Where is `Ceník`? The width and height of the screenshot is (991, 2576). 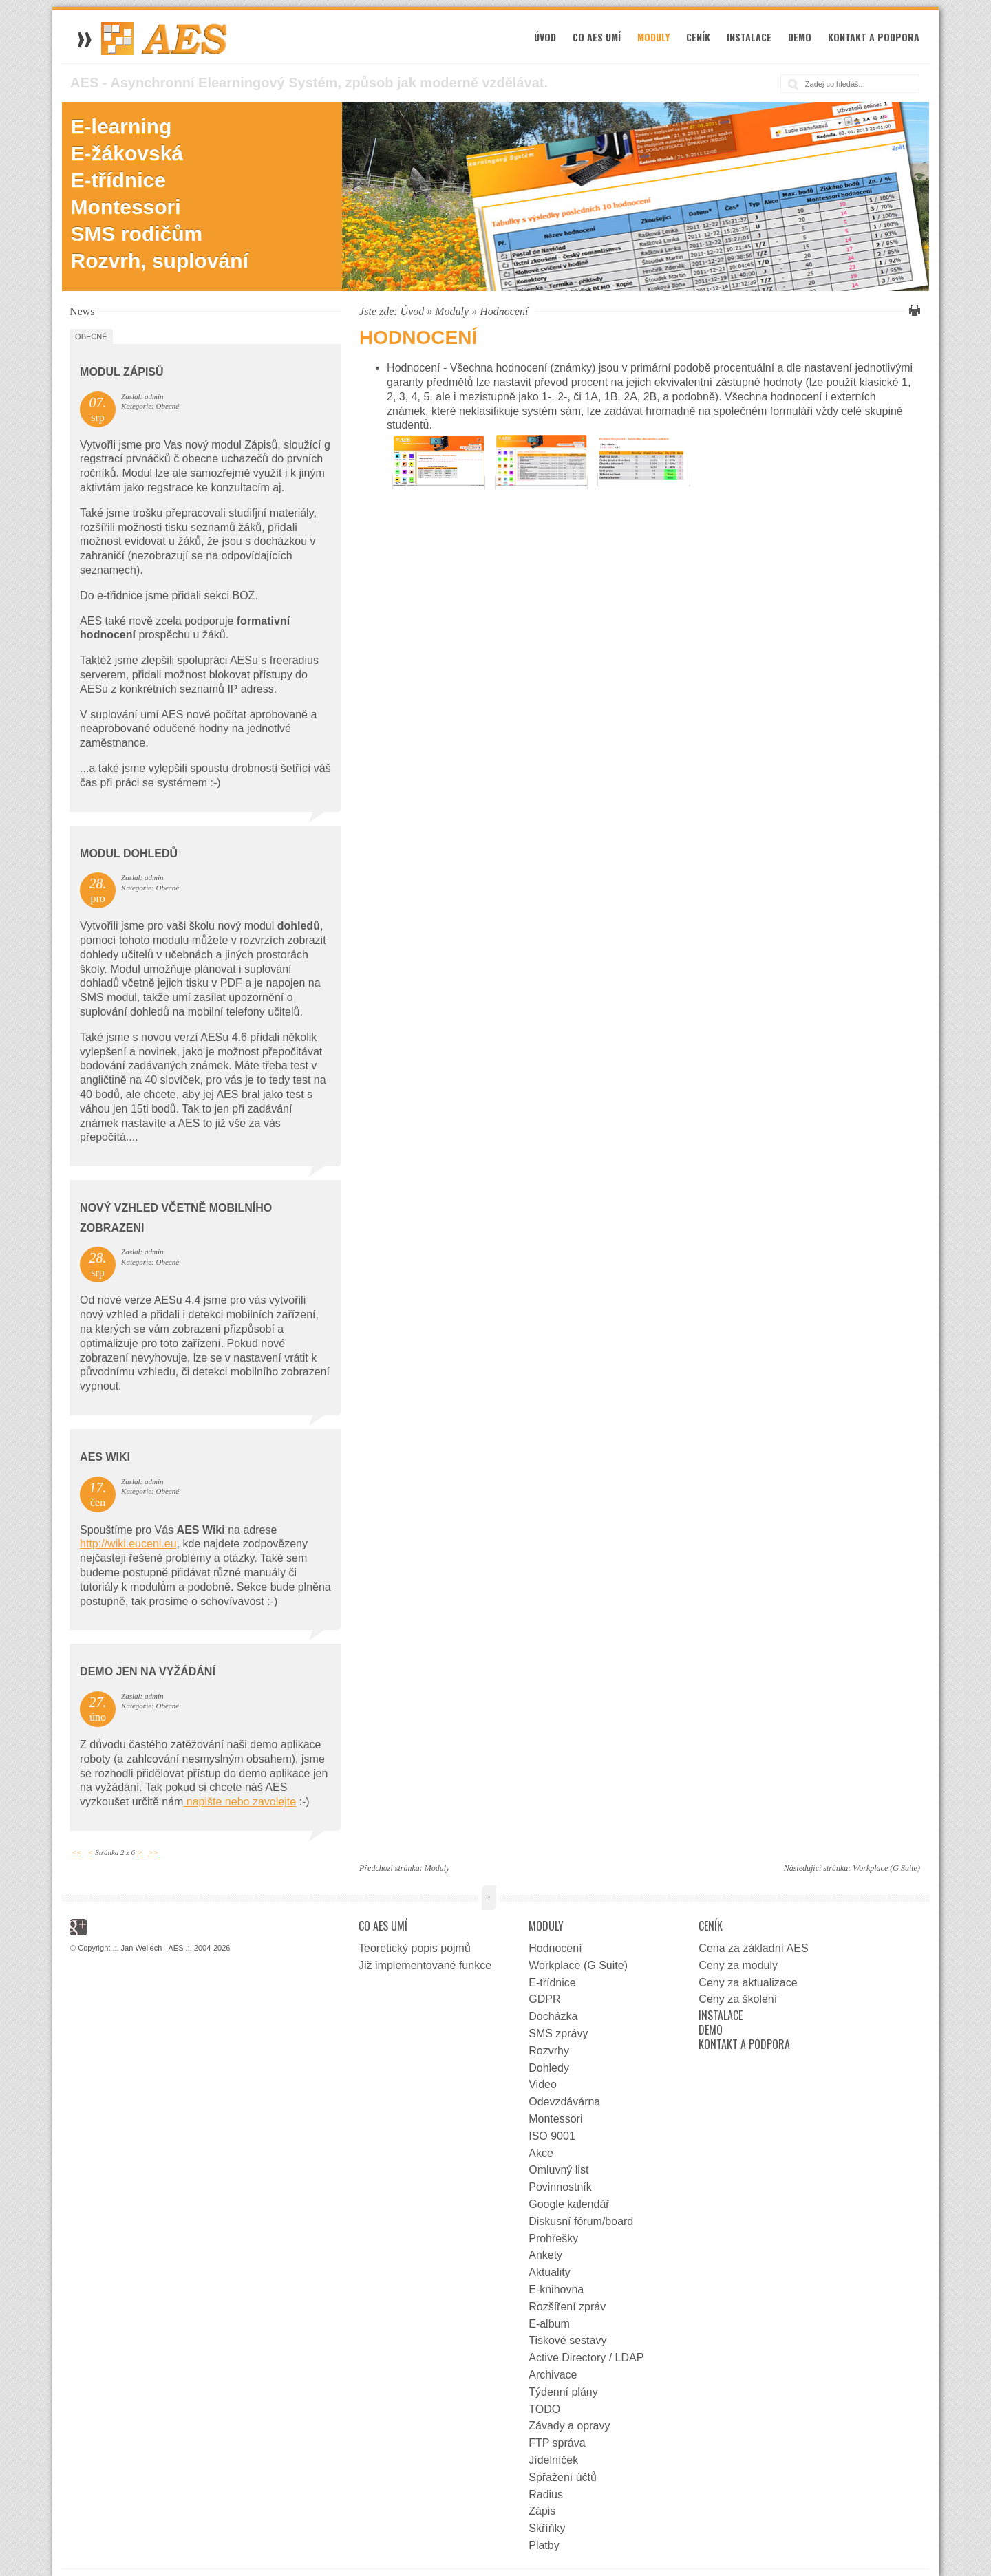 Ceník is located at coordinates (698, 37).